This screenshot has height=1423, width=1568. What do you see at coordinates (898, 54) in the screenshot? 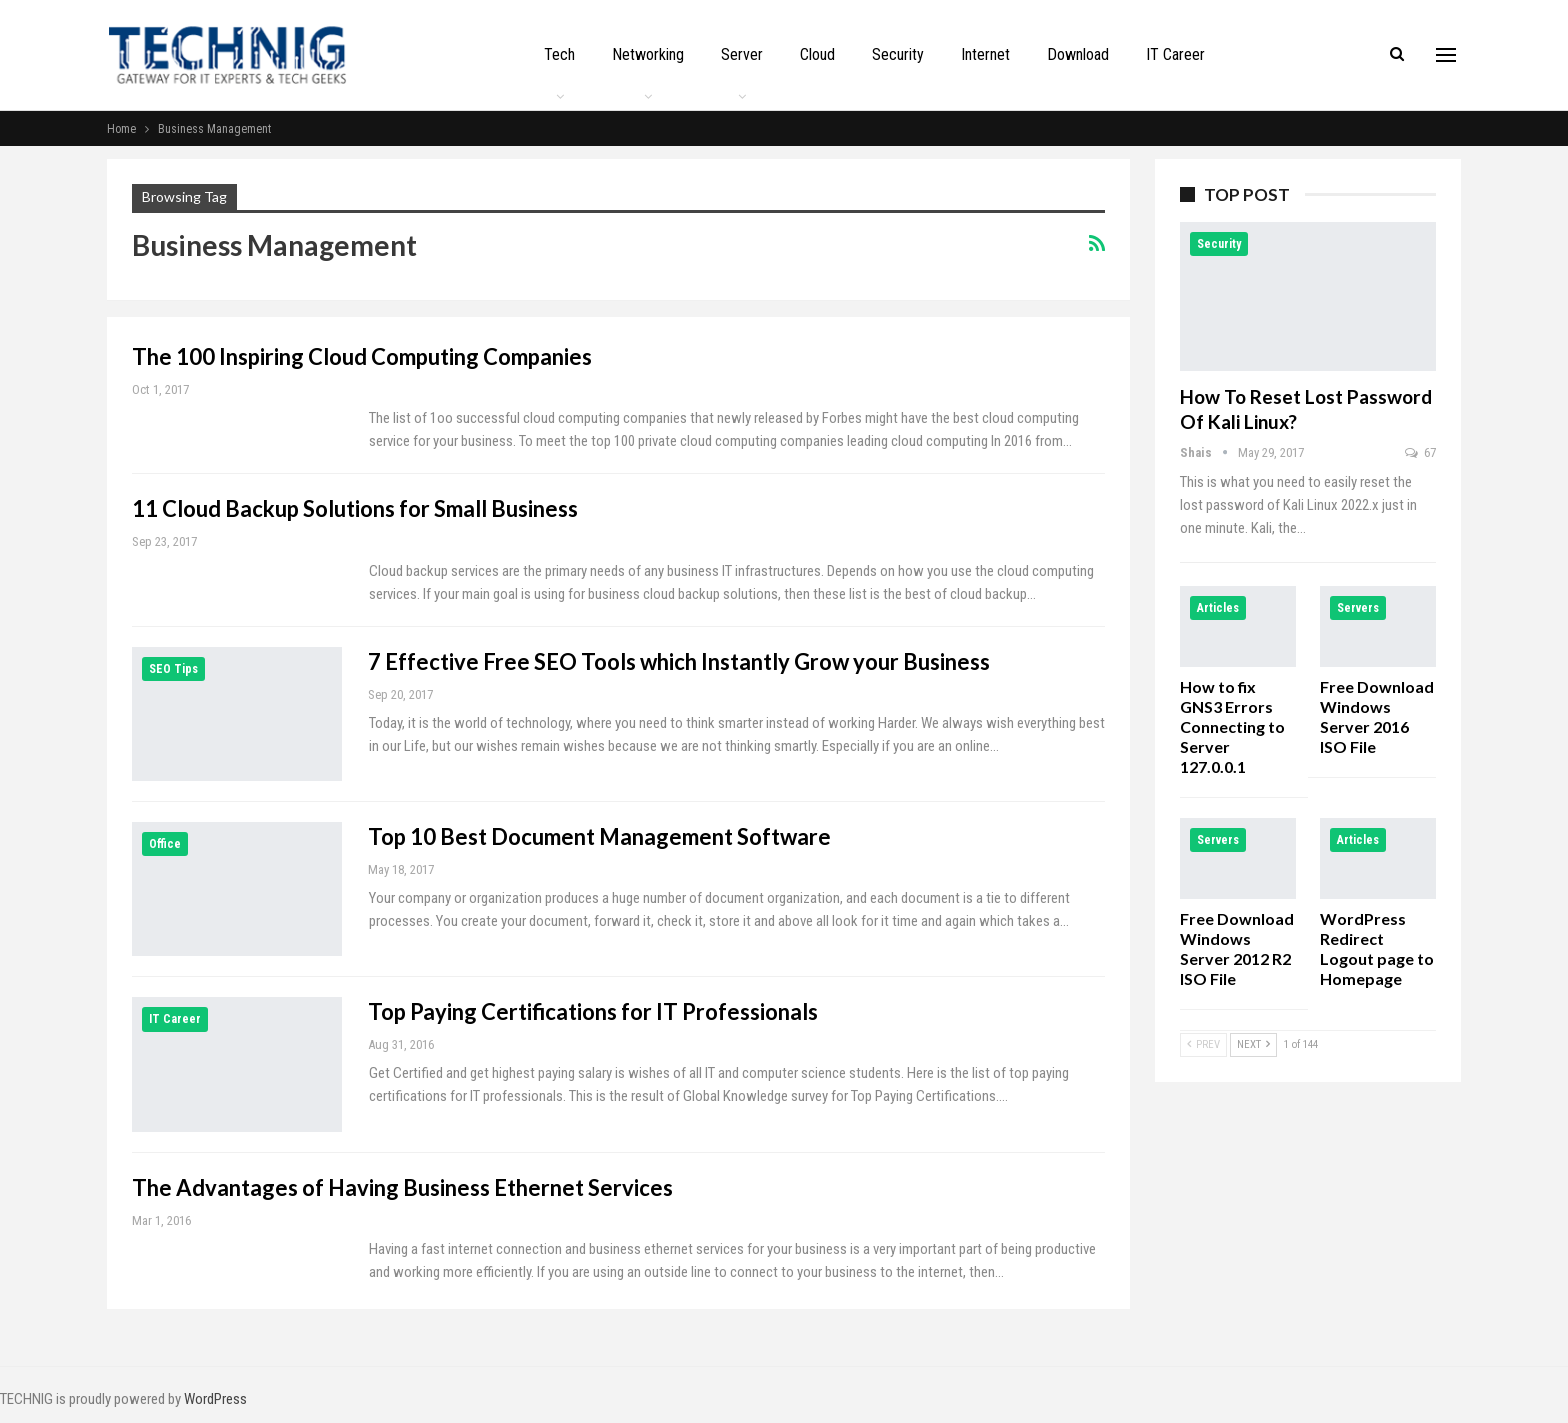
I see `Security` at bounding box center [898, 54].